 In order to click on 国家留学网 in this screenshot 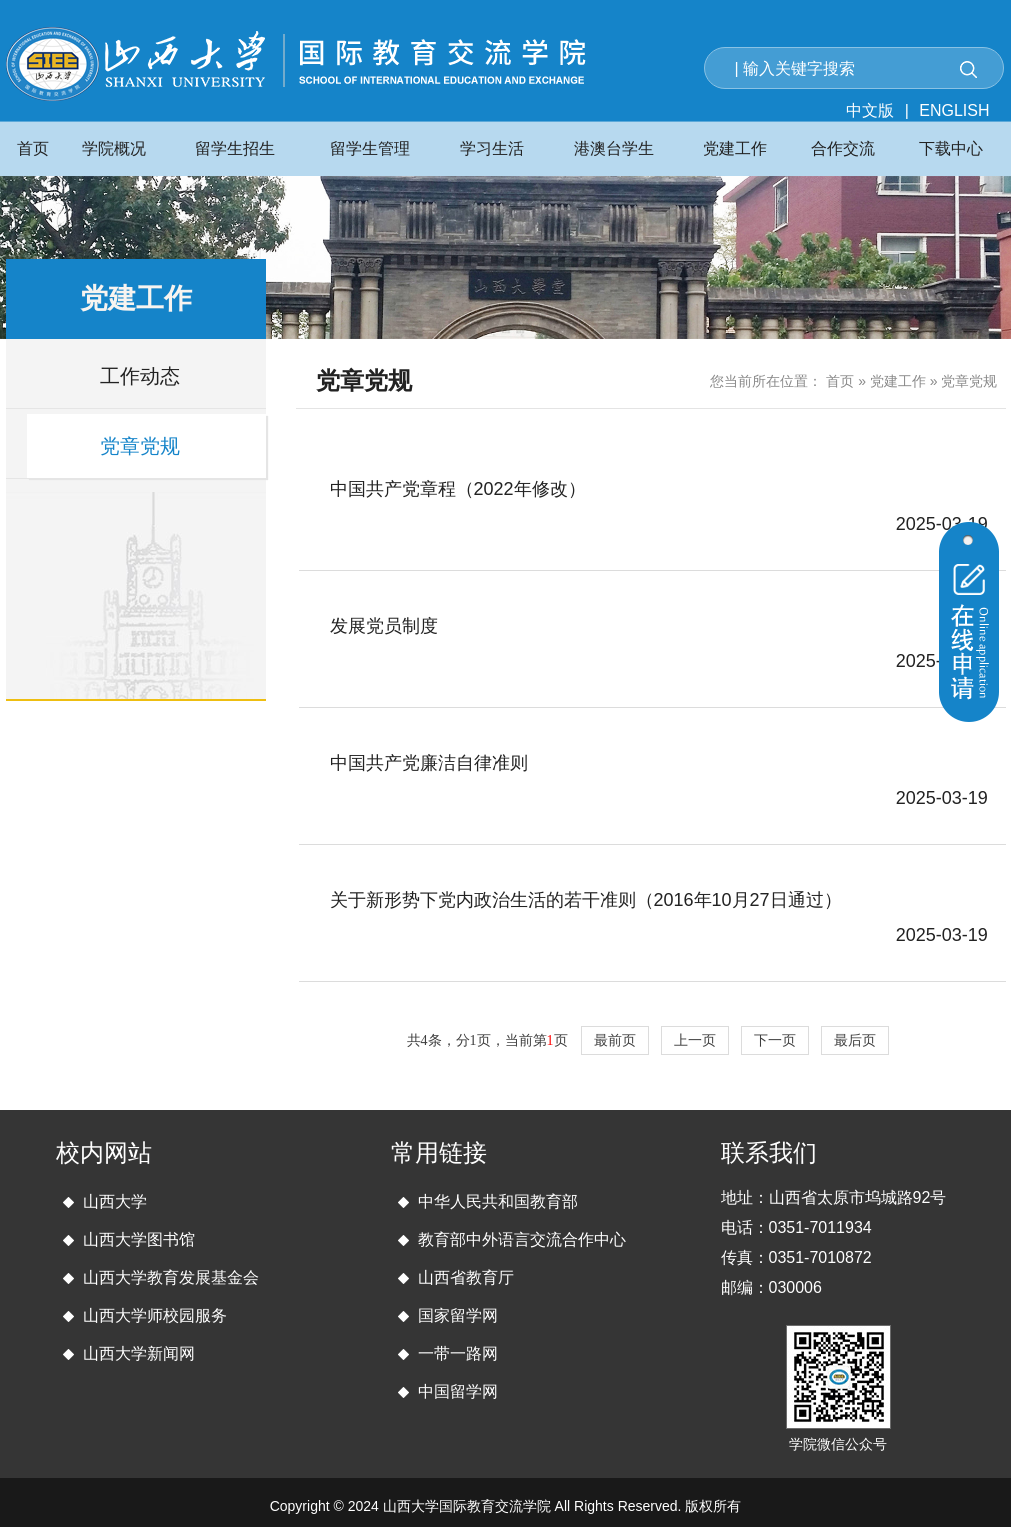, I will do `click(458, 1315)`.